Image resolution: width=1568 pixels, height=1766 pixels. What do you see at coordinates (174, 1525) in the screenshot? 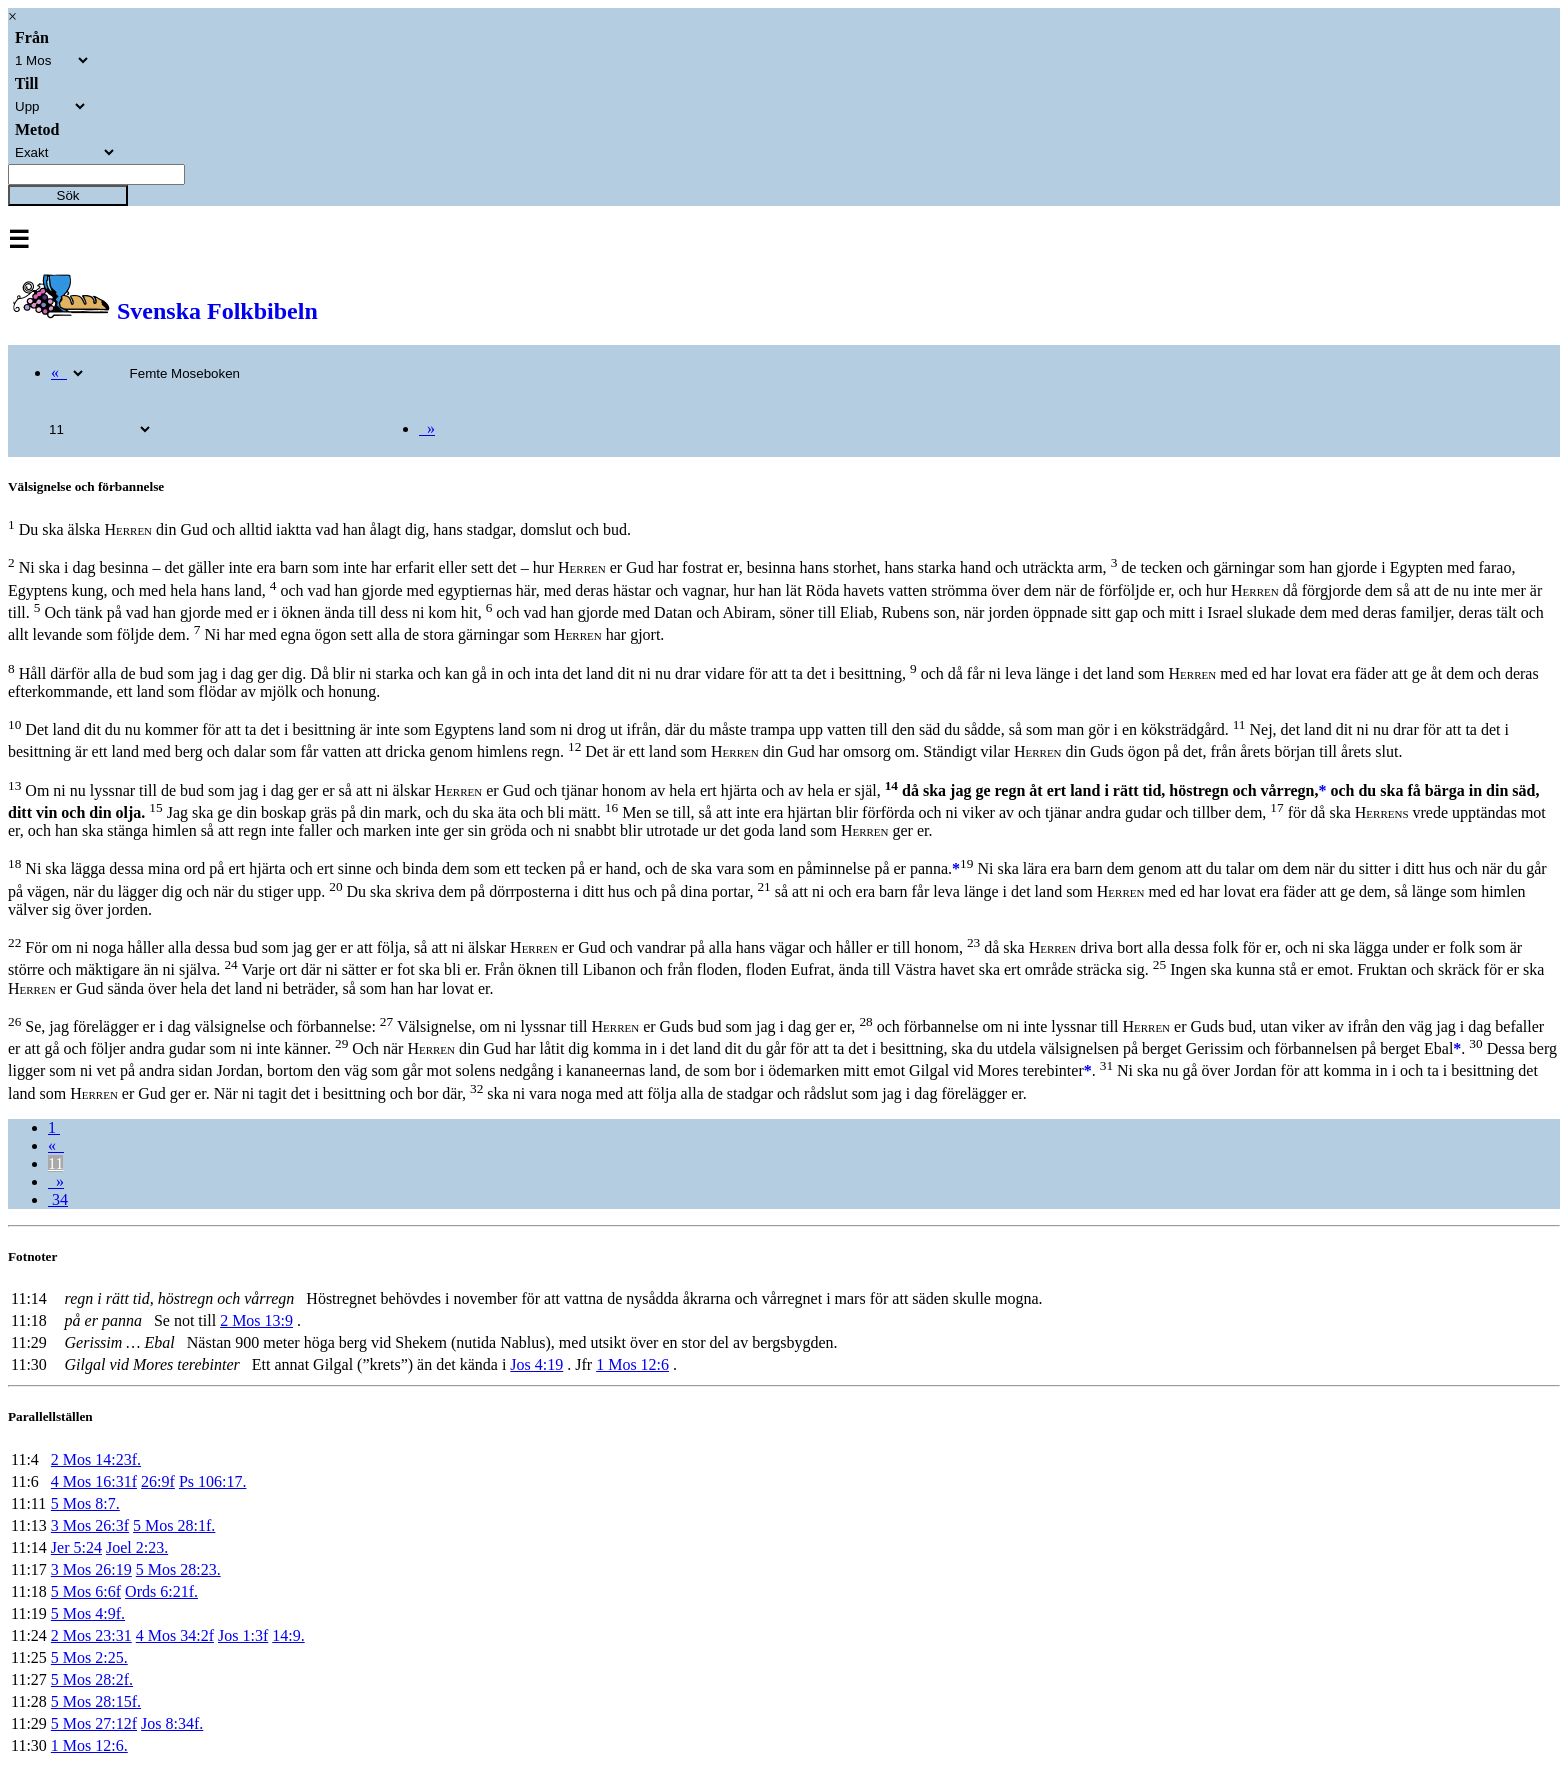
I see `5 Mos 28:1f.` at bounding box center [174, 1525].